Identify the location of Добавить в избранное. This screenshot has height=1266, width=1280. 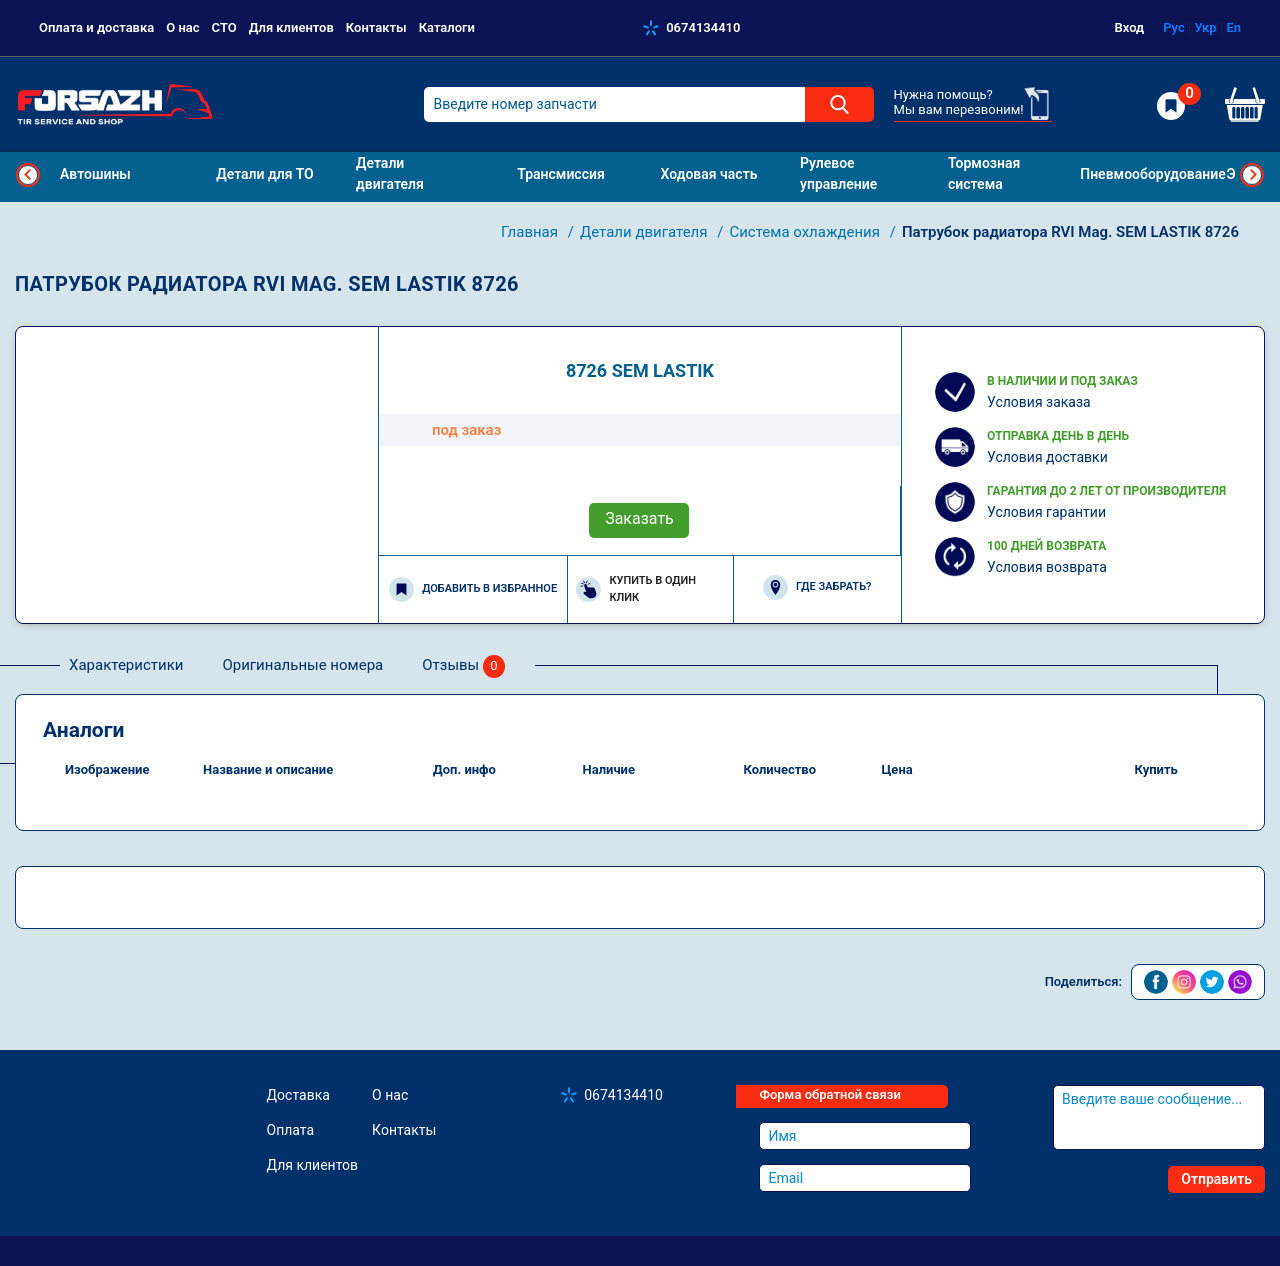
(473, 589).